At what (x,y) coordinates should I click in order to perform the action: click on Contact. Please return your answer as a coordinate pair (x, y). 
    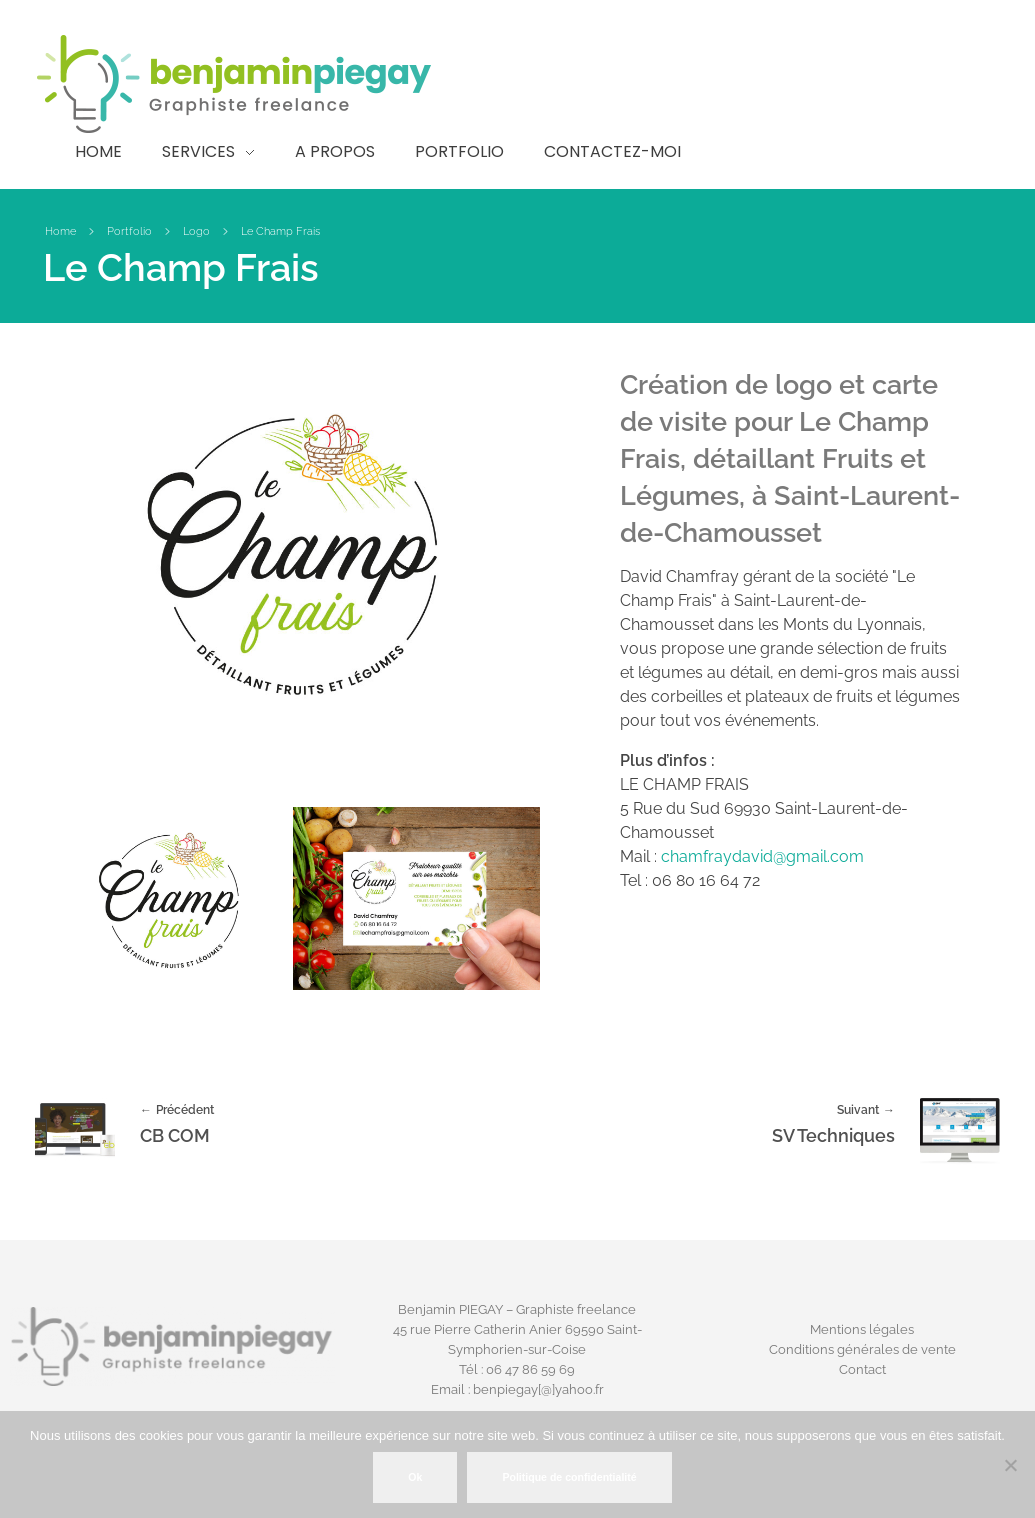
    Looking at the image, I should click on (862, 1369).